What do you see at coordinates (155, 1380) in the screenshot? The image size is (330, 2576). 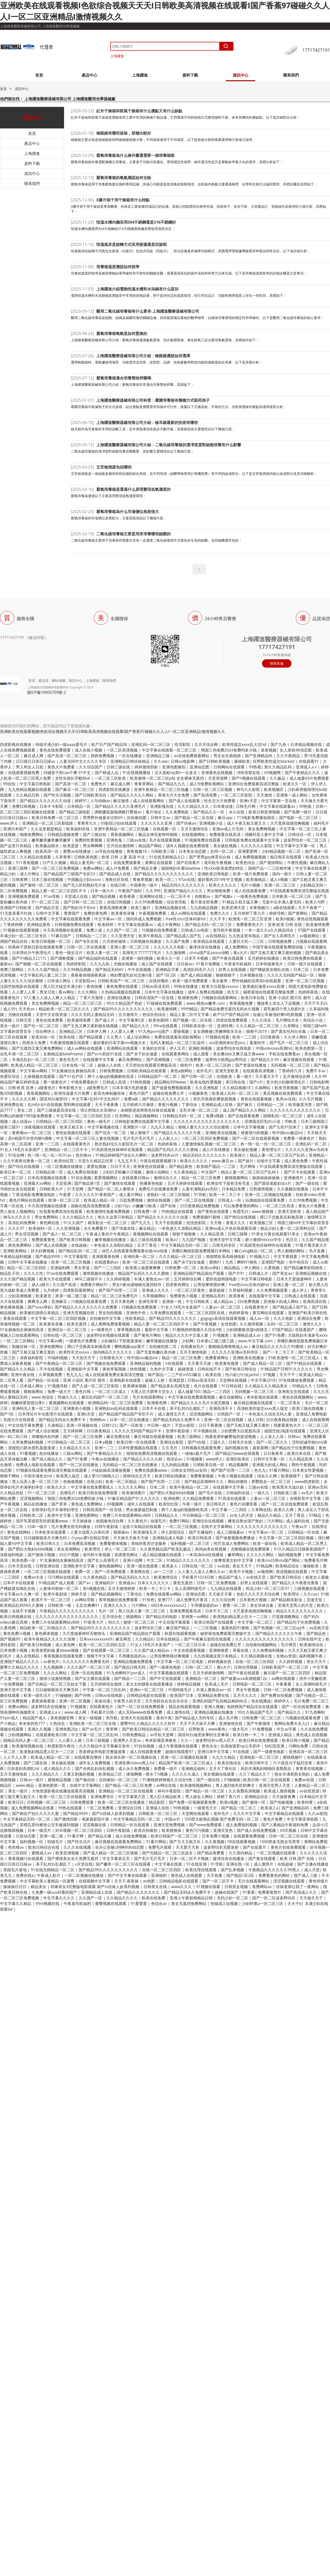 I see `超碰人人射` at bounding box center [155, 1380].